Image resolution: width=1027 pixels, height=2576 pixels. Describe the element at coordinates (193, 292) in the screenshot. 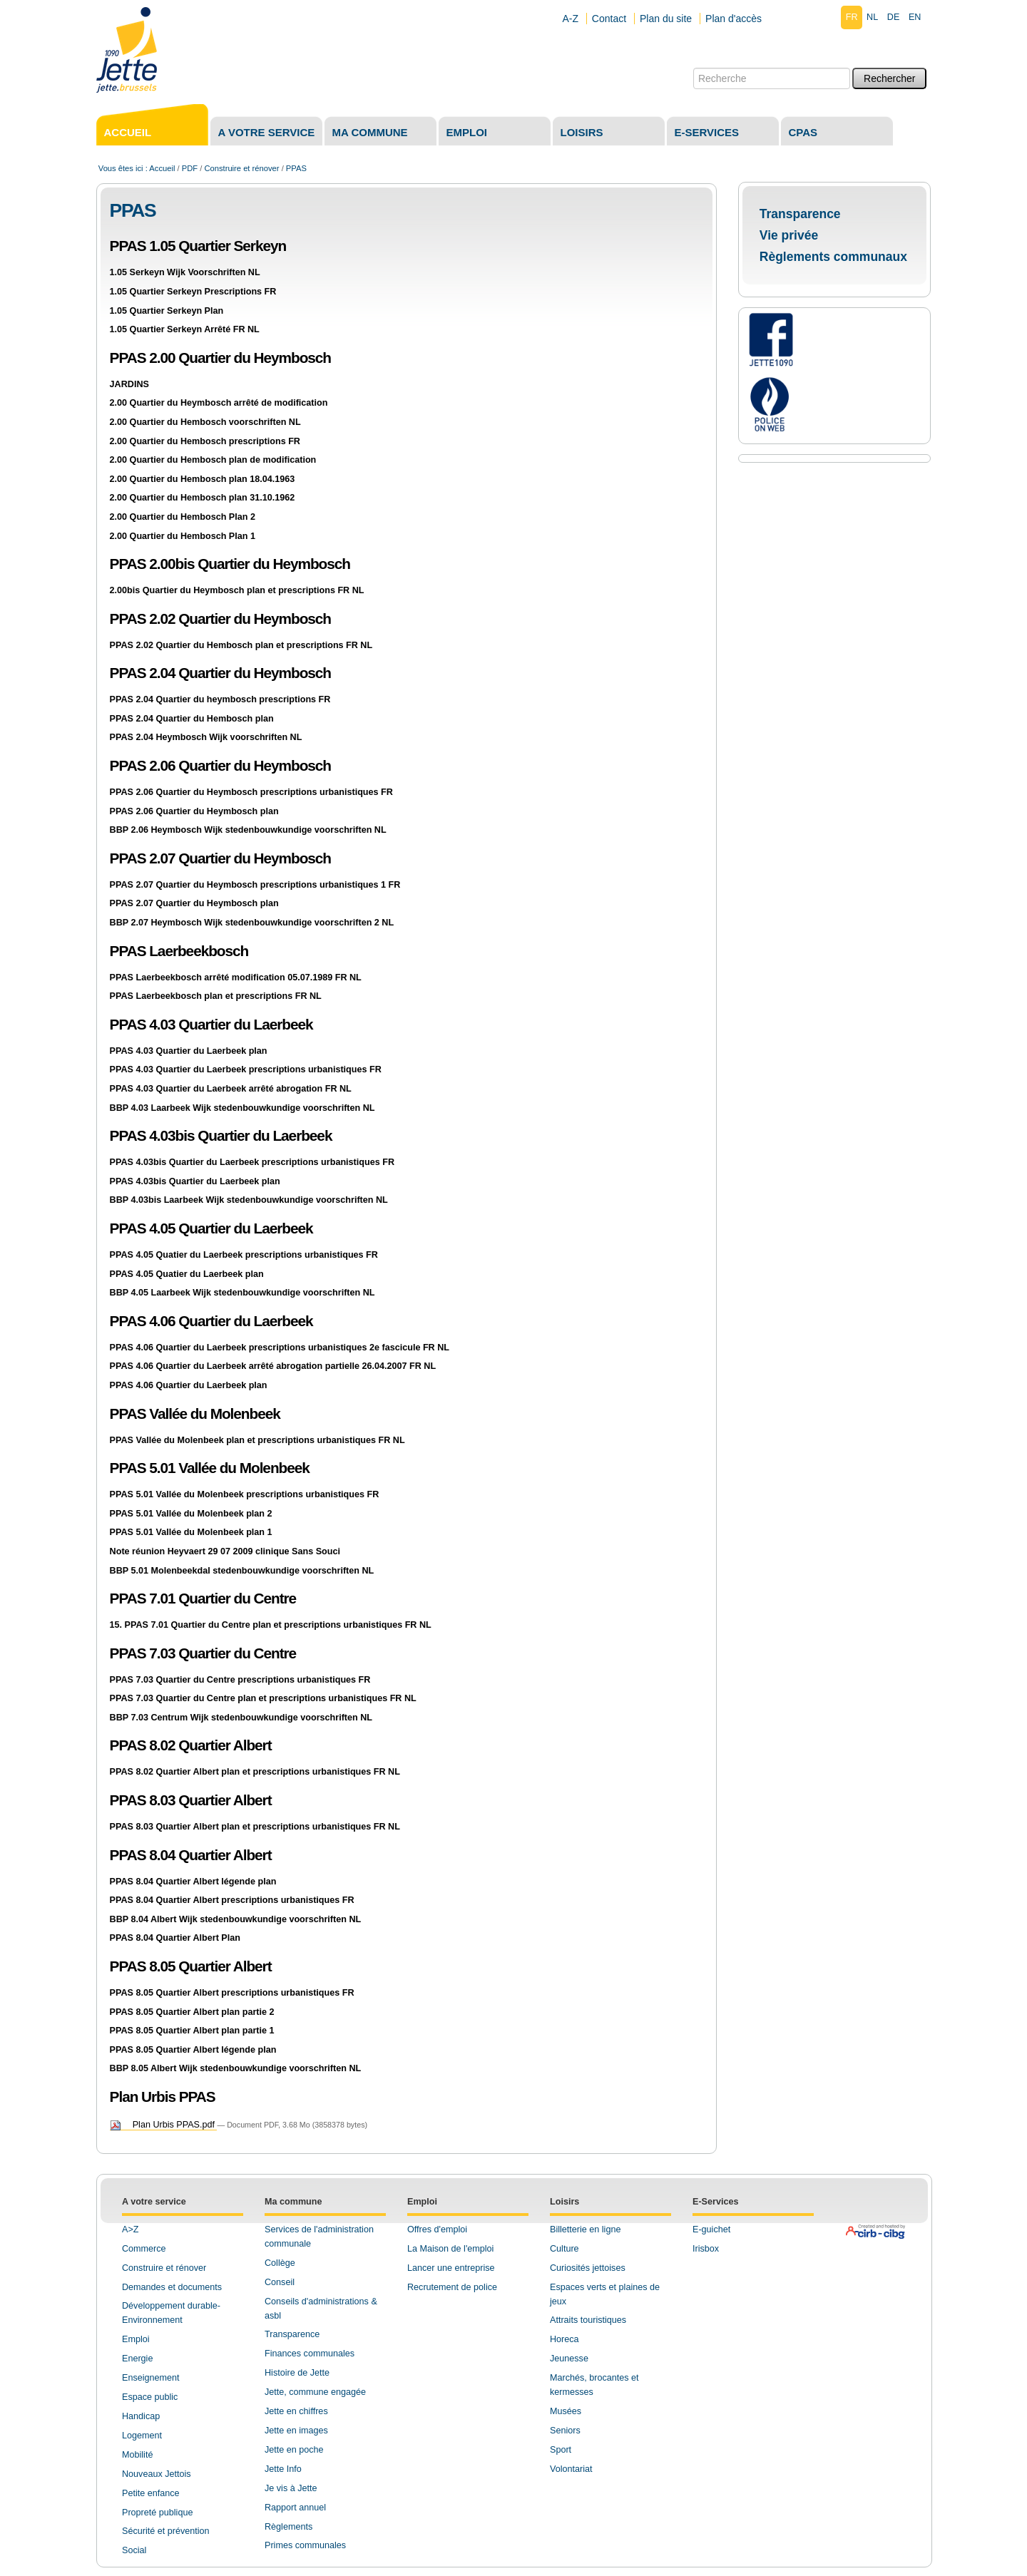

I see `1.05 Quartier Serkeyn Prescriptions FR` at that location.